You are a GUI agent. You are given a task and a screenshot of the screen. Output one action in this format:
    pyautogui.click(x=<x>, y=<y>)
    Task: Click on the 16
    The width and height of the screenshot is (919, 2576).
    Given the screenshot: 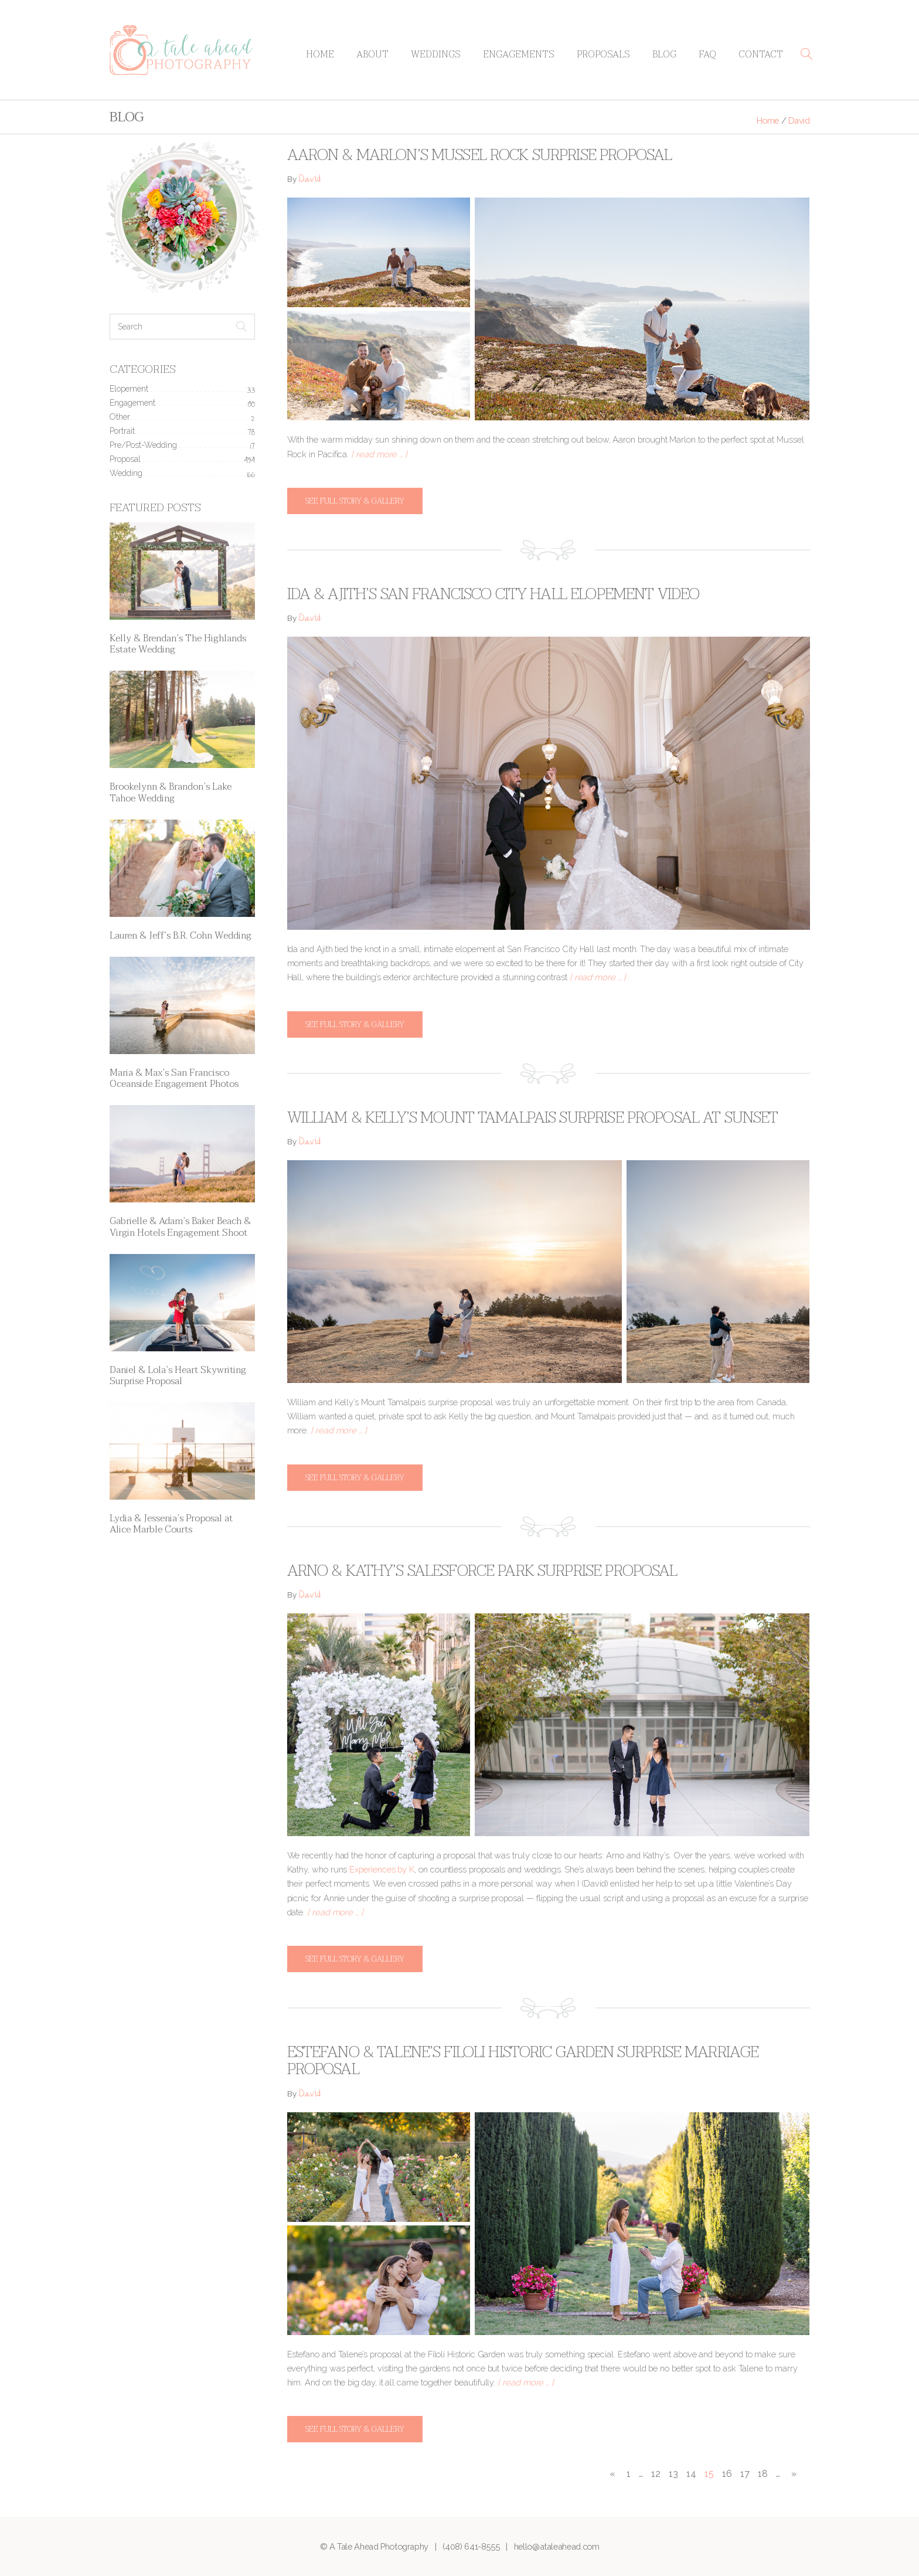 What is the action you would take?
    pyautogui.click(x=727, y=2473)
    